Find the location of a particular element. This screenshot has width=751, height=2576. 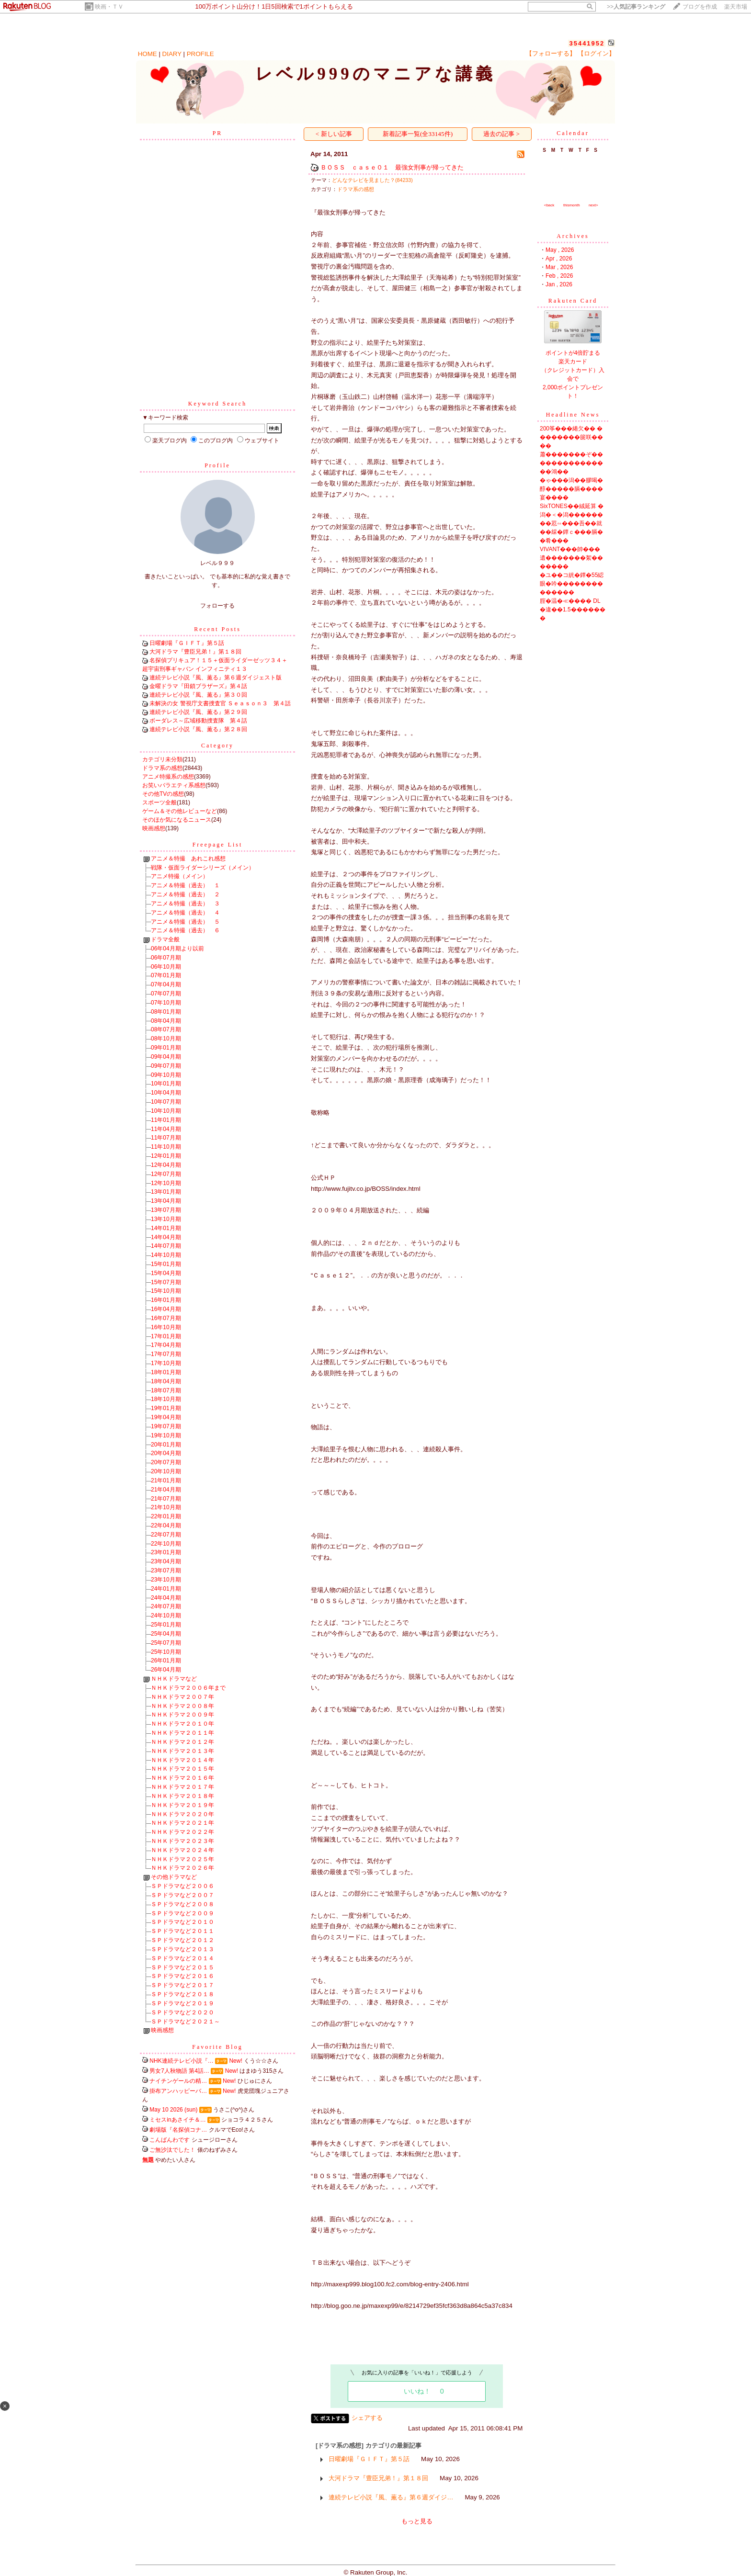

06年07月期 is located at coordinates (166, 957).